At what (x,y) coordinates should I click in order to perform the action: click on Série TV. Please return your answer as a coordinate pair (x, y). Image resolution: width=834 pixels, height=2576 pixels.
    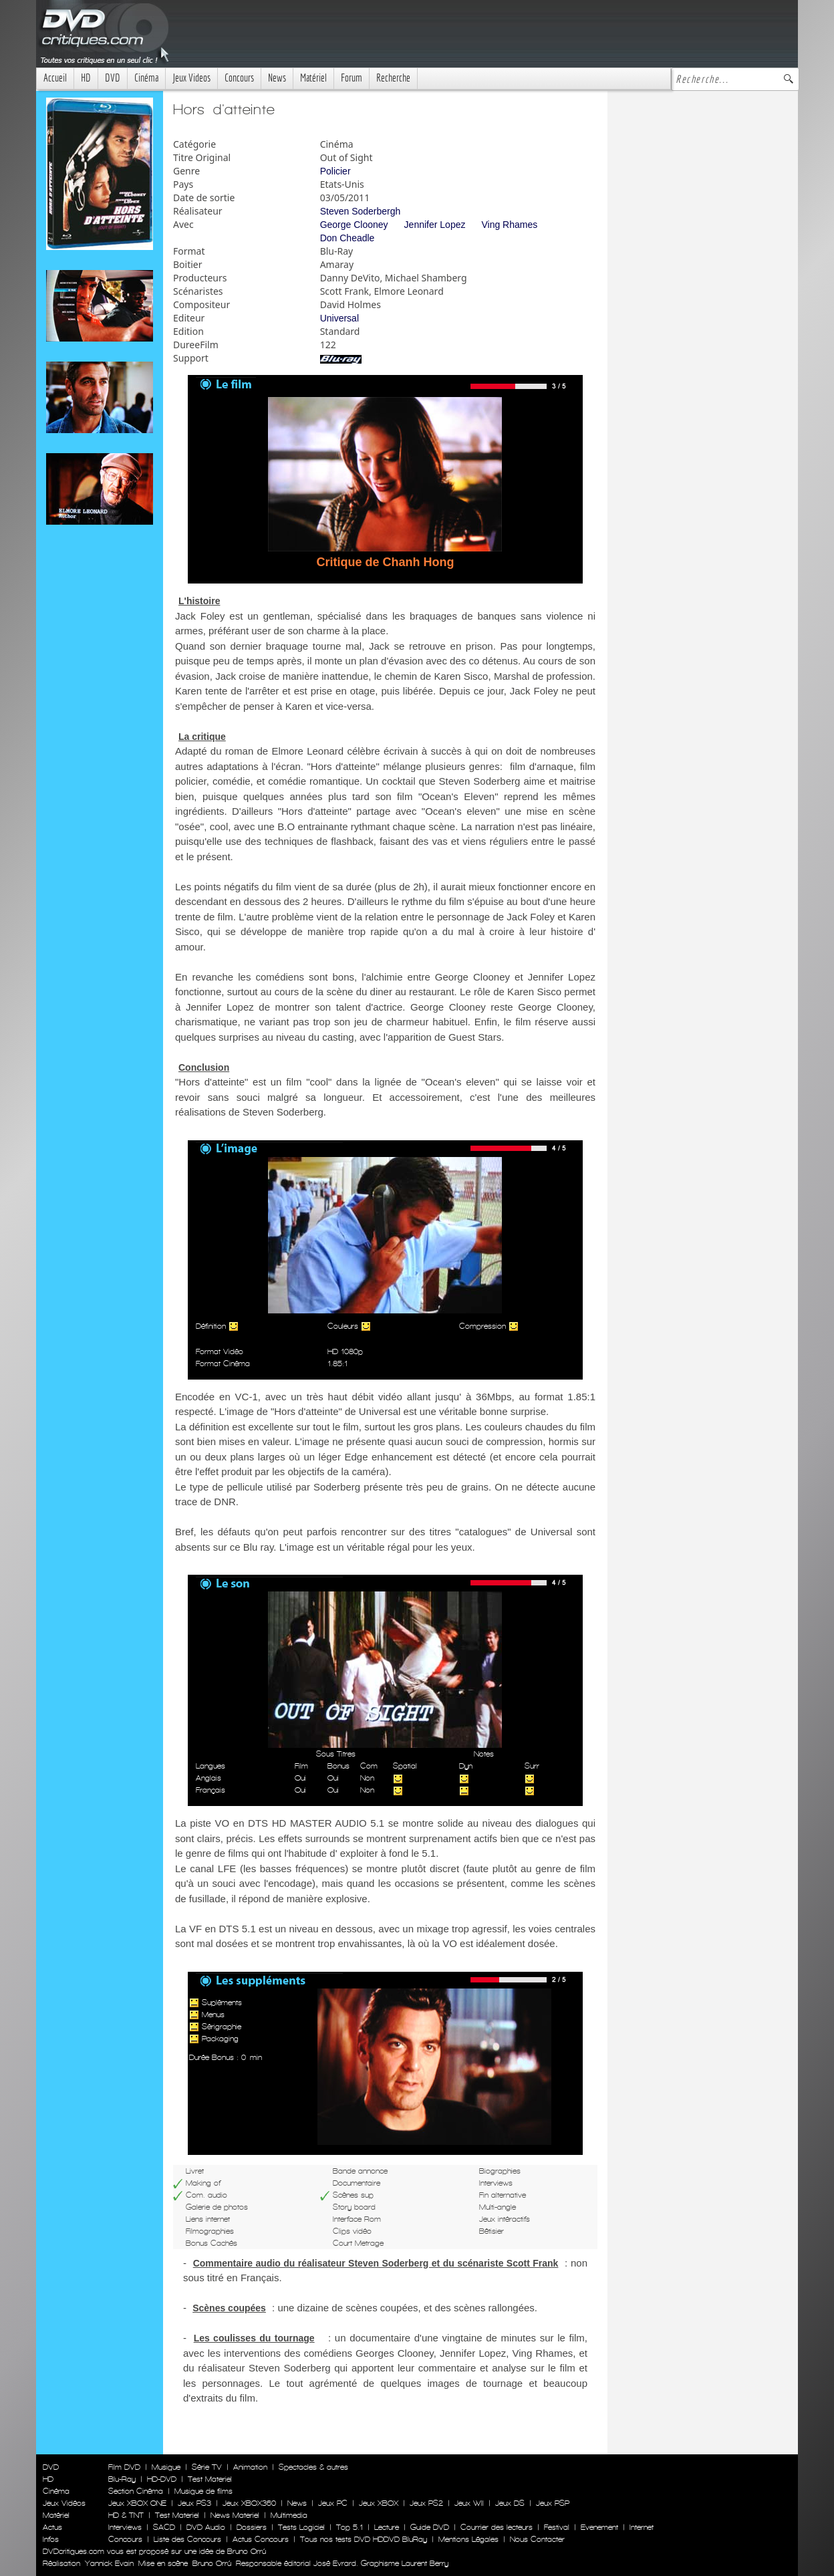
    Looking at the image, I should click on (207, 2467).